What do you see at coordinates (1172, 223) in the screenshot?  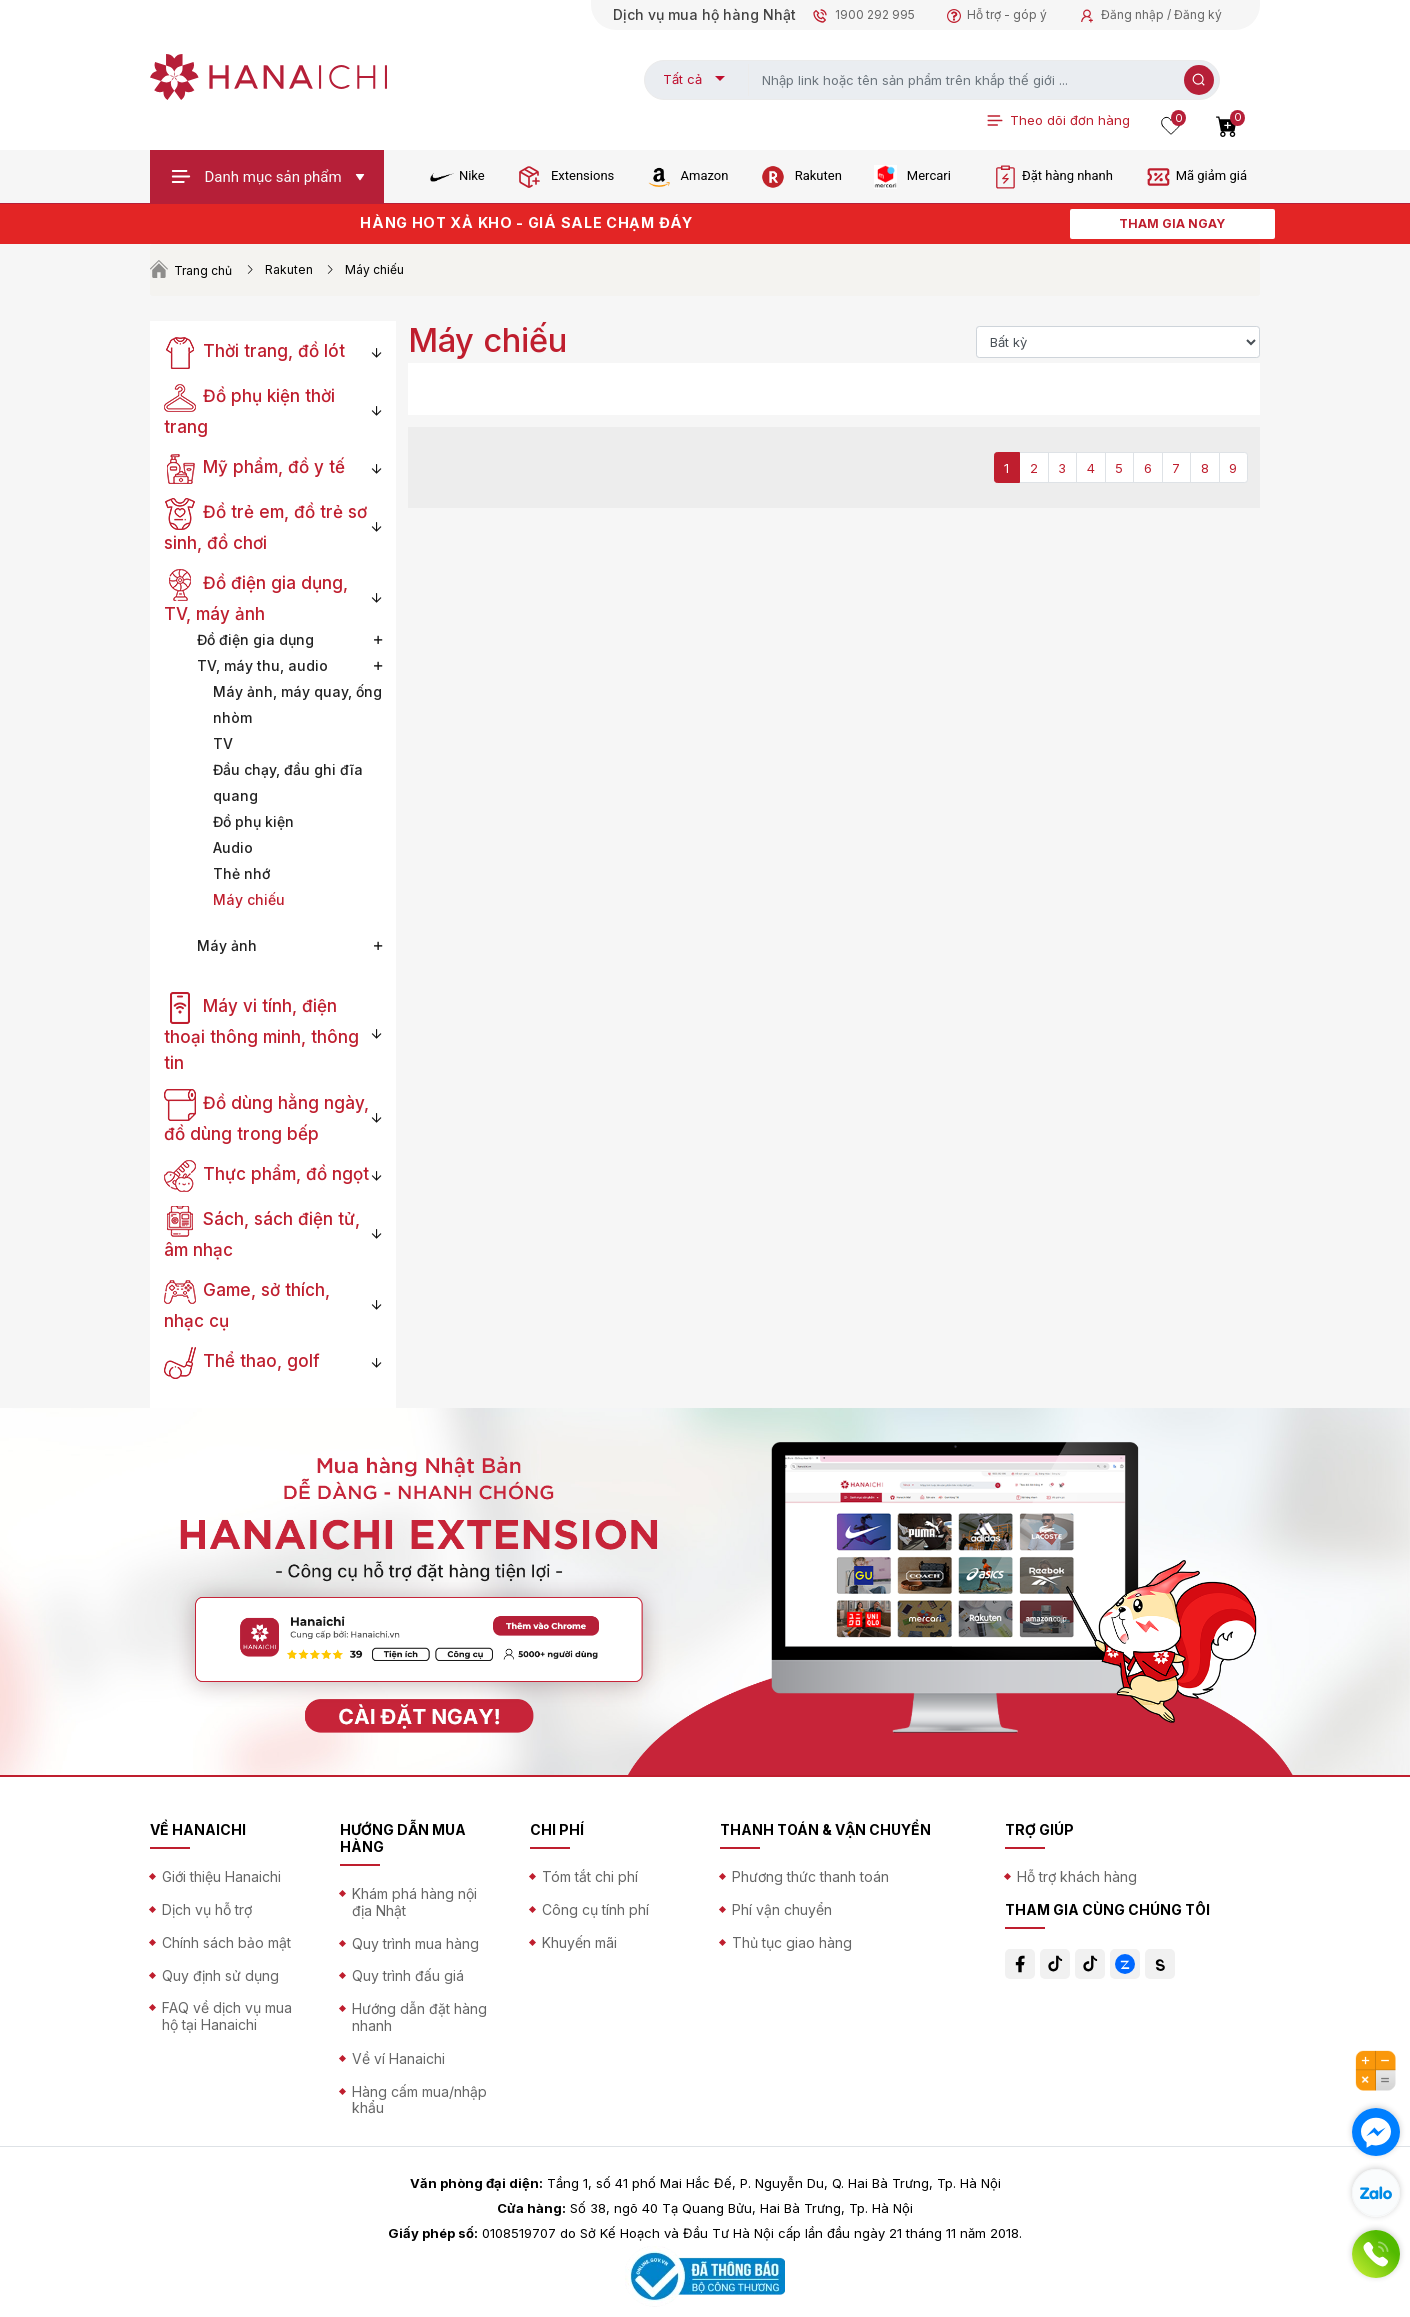 I see `THAM GIA NGAY` at bounding box center [1172, 223].